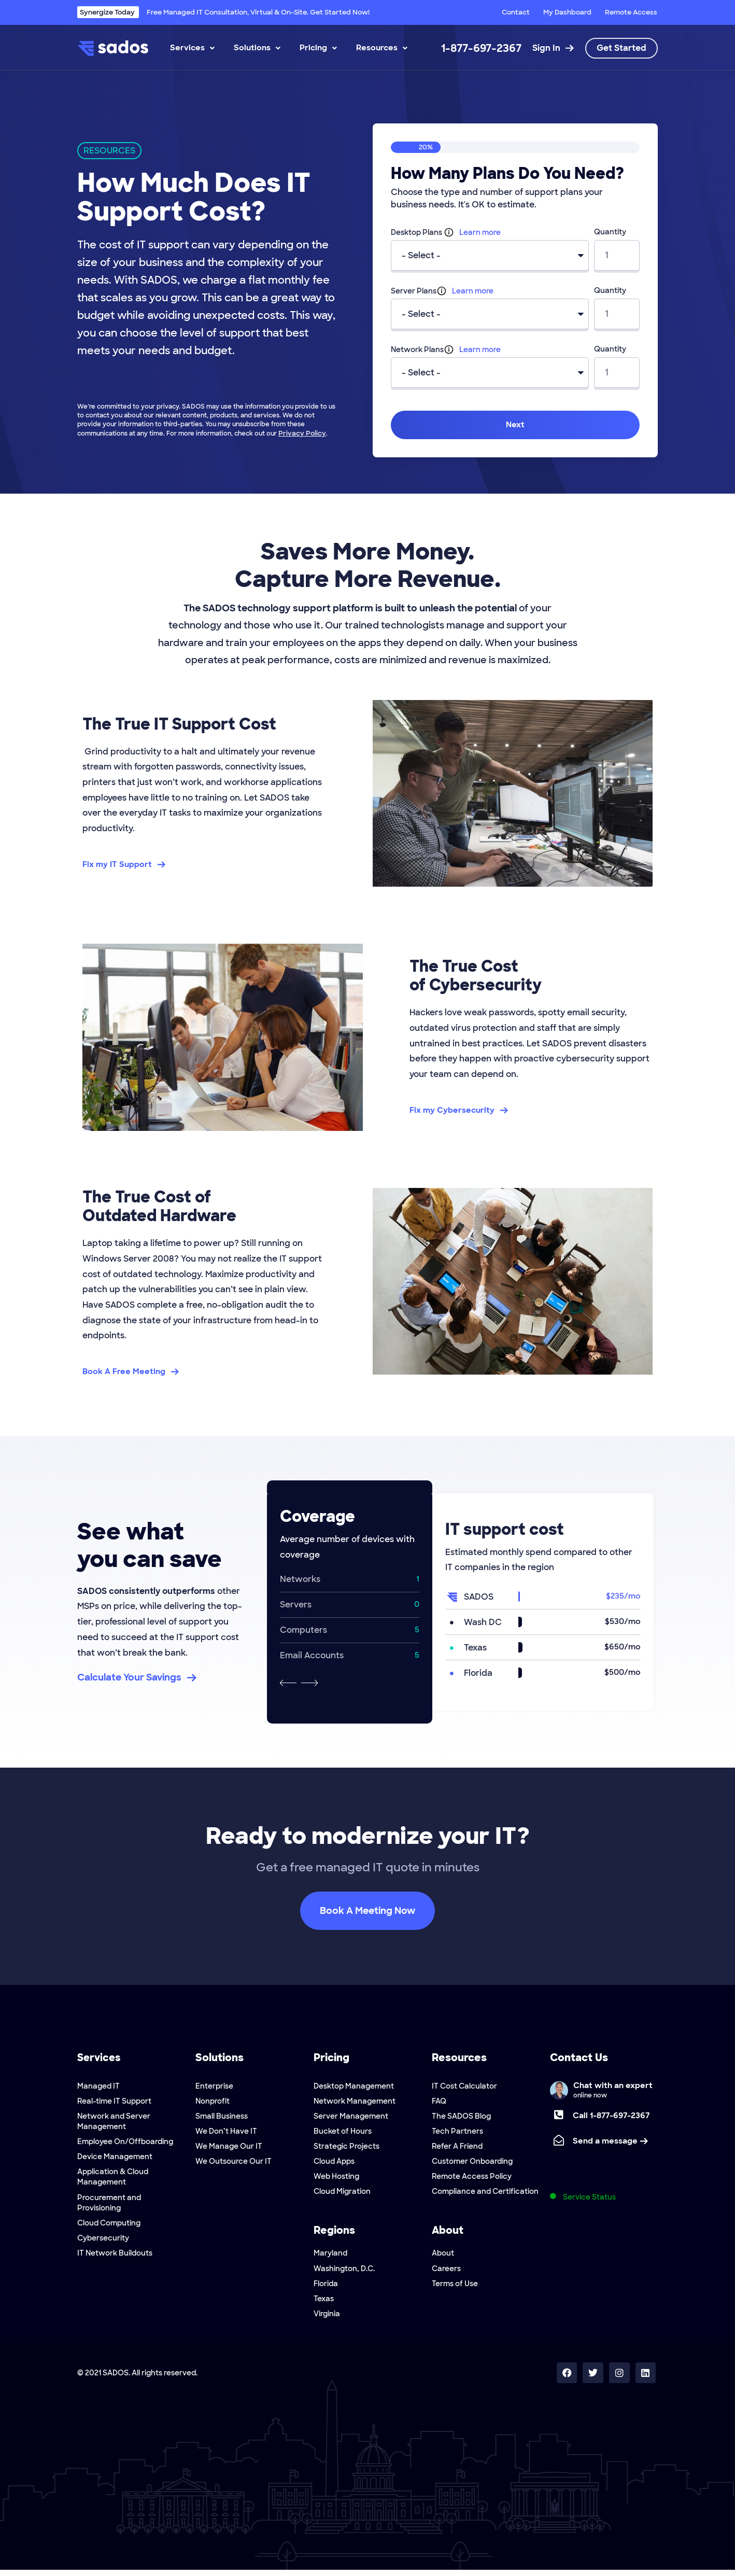 The image size is (735, 2576). Describe the element at coordinates (324, 2303) in the screenshot. I see `Texas` at that location.